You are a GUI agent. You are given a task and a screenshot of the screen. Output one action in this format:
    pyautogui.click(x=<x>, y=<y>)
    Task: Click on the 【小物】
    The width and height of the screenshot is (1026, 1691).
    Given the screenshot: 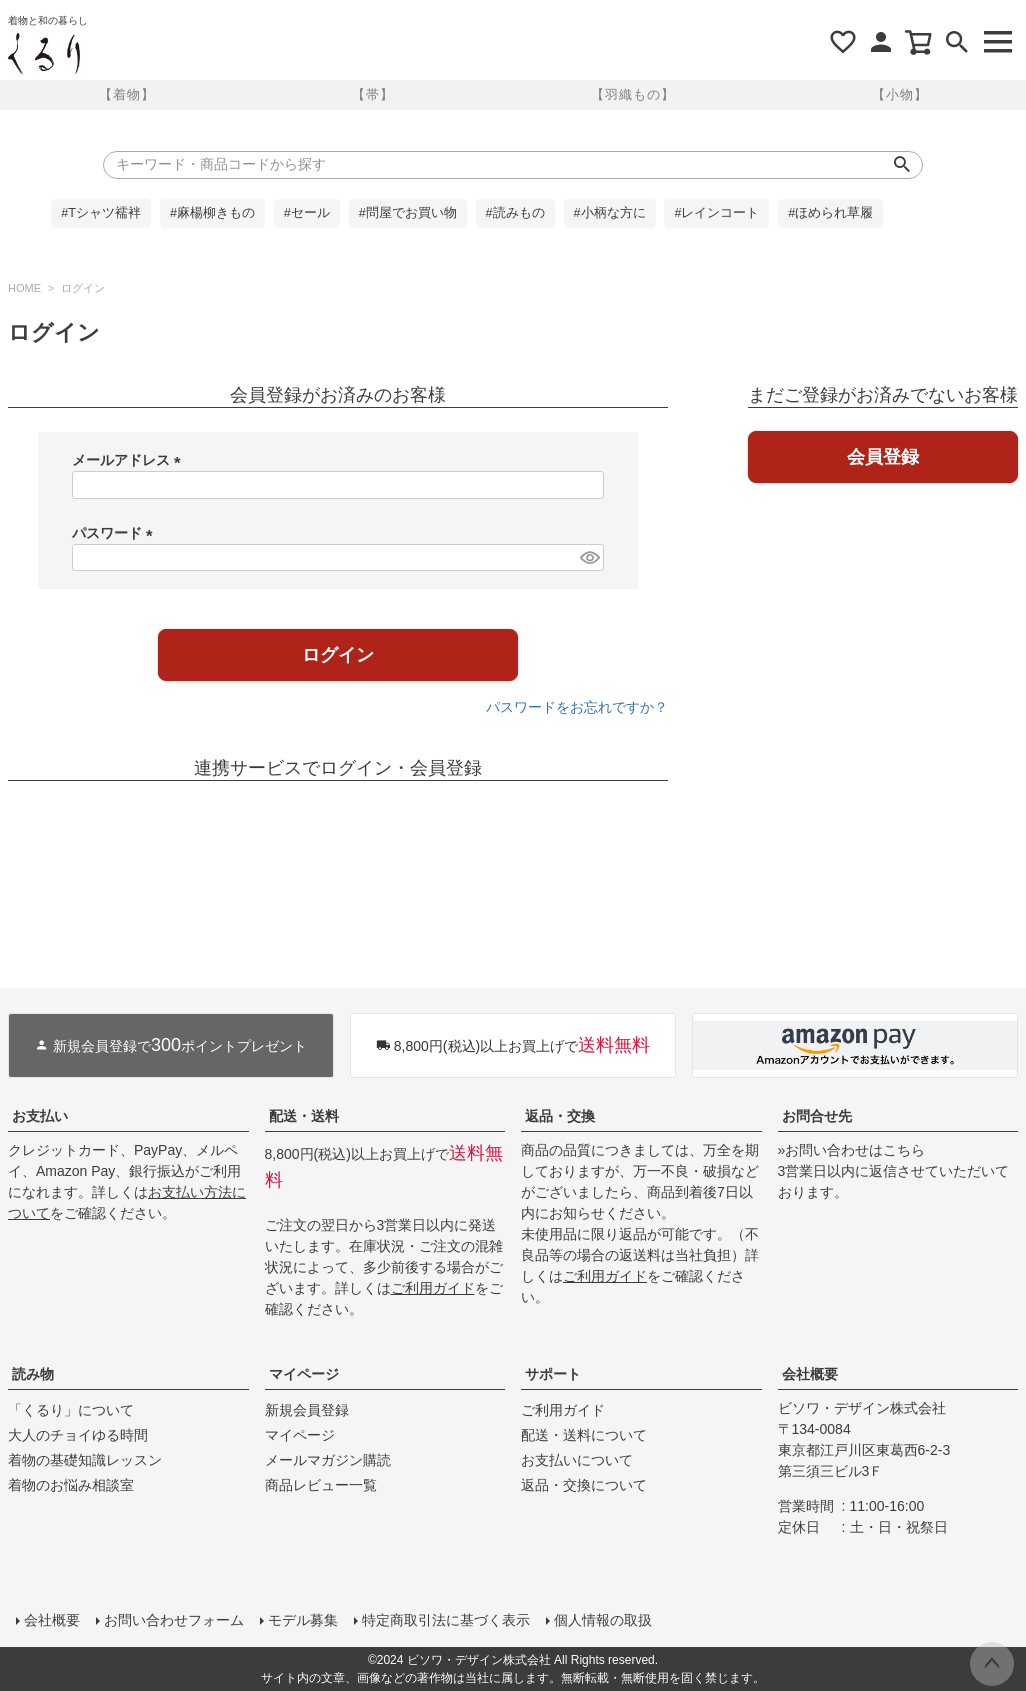 What is the action you would take?
    pyautogui.click(x=900, y=94)
    